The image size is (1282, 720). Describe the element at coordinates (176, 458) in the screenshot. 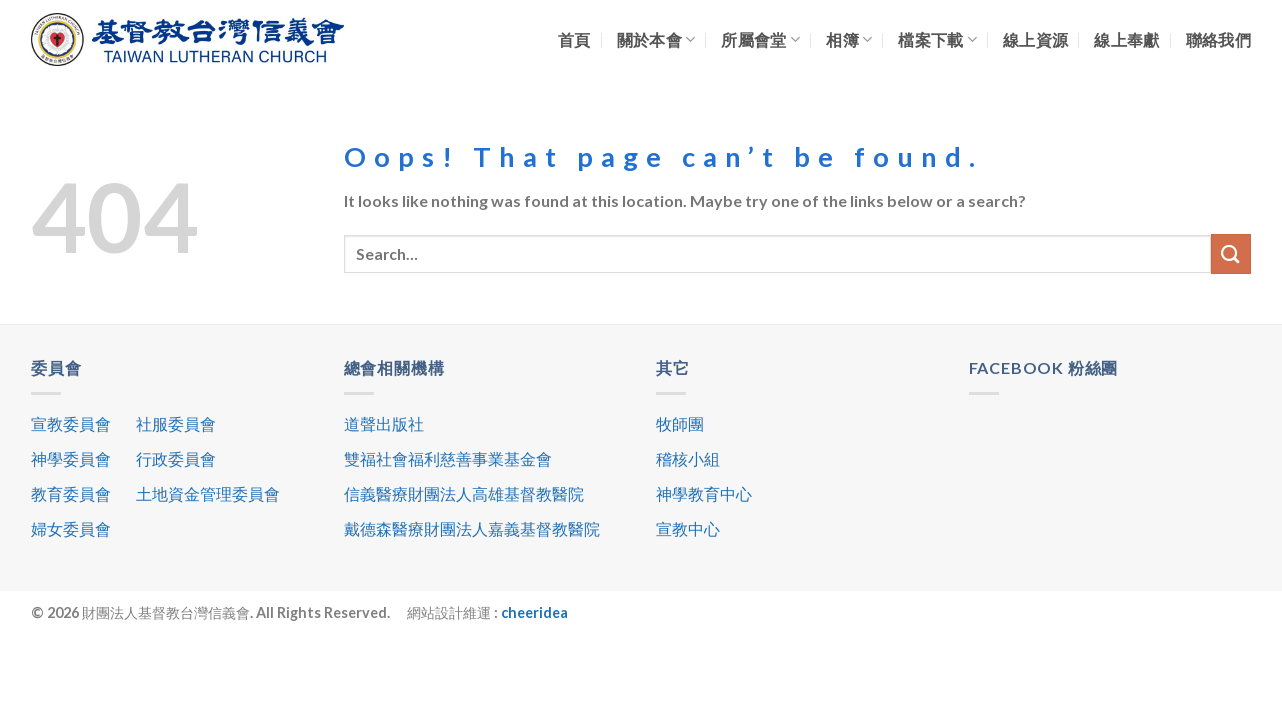

I see `行政委員會` at that location.